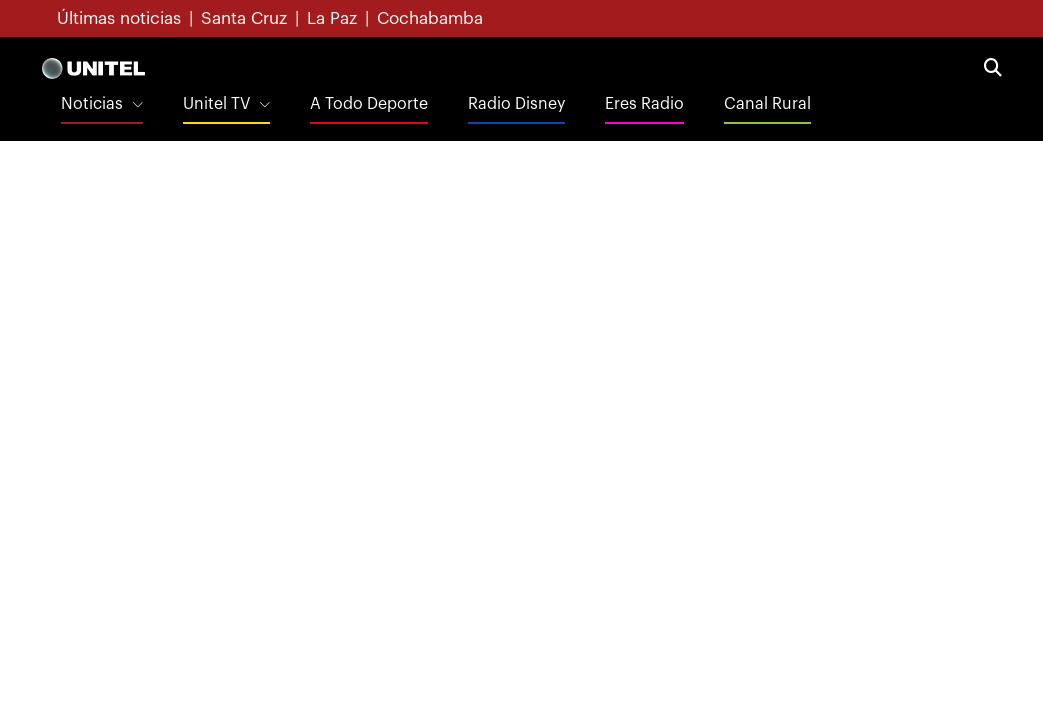 This screenshot has width=1043, height=720. I want to click on Cochabamba, so click(430, 18).